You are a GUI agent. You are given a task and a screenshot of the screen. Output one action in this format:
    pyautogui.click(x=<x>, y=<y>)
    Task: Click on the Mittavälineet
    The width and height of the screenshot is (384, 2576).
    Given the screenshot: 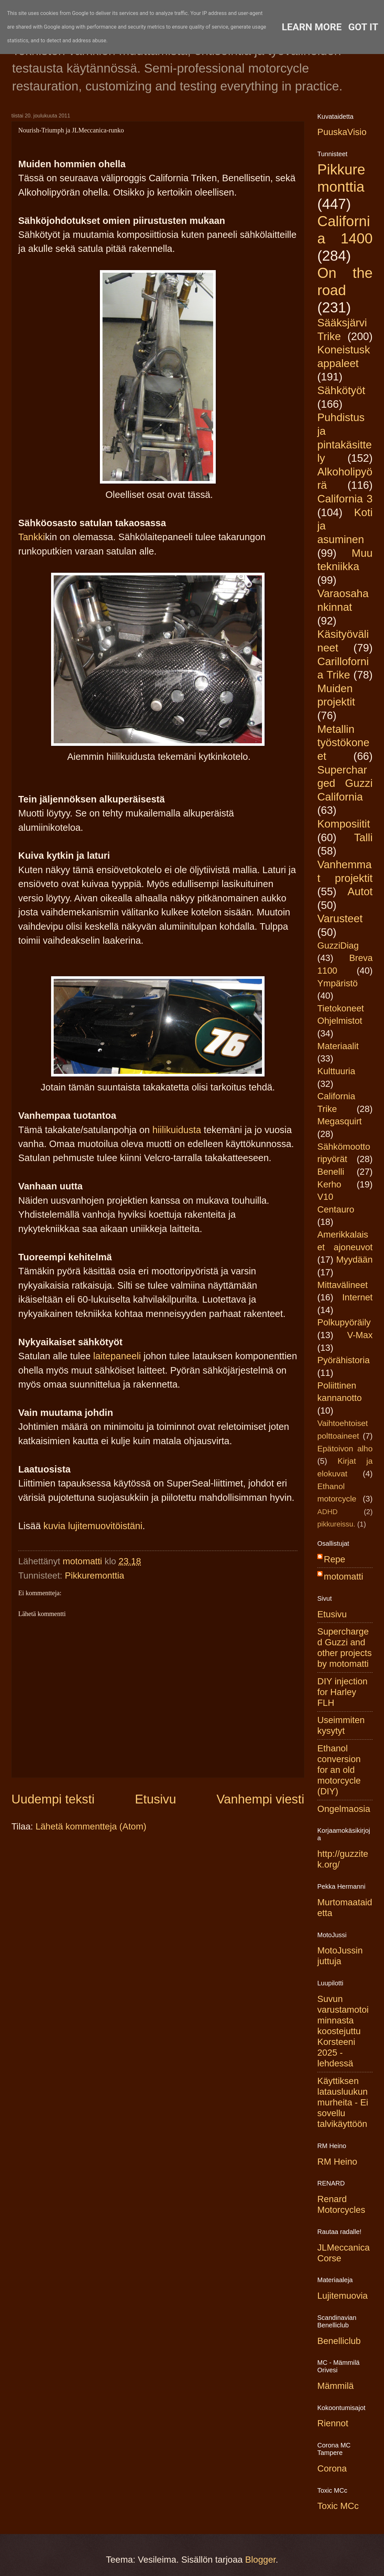 What is the action you would take?
    pyautogui.click(x=342, y=1285)
    